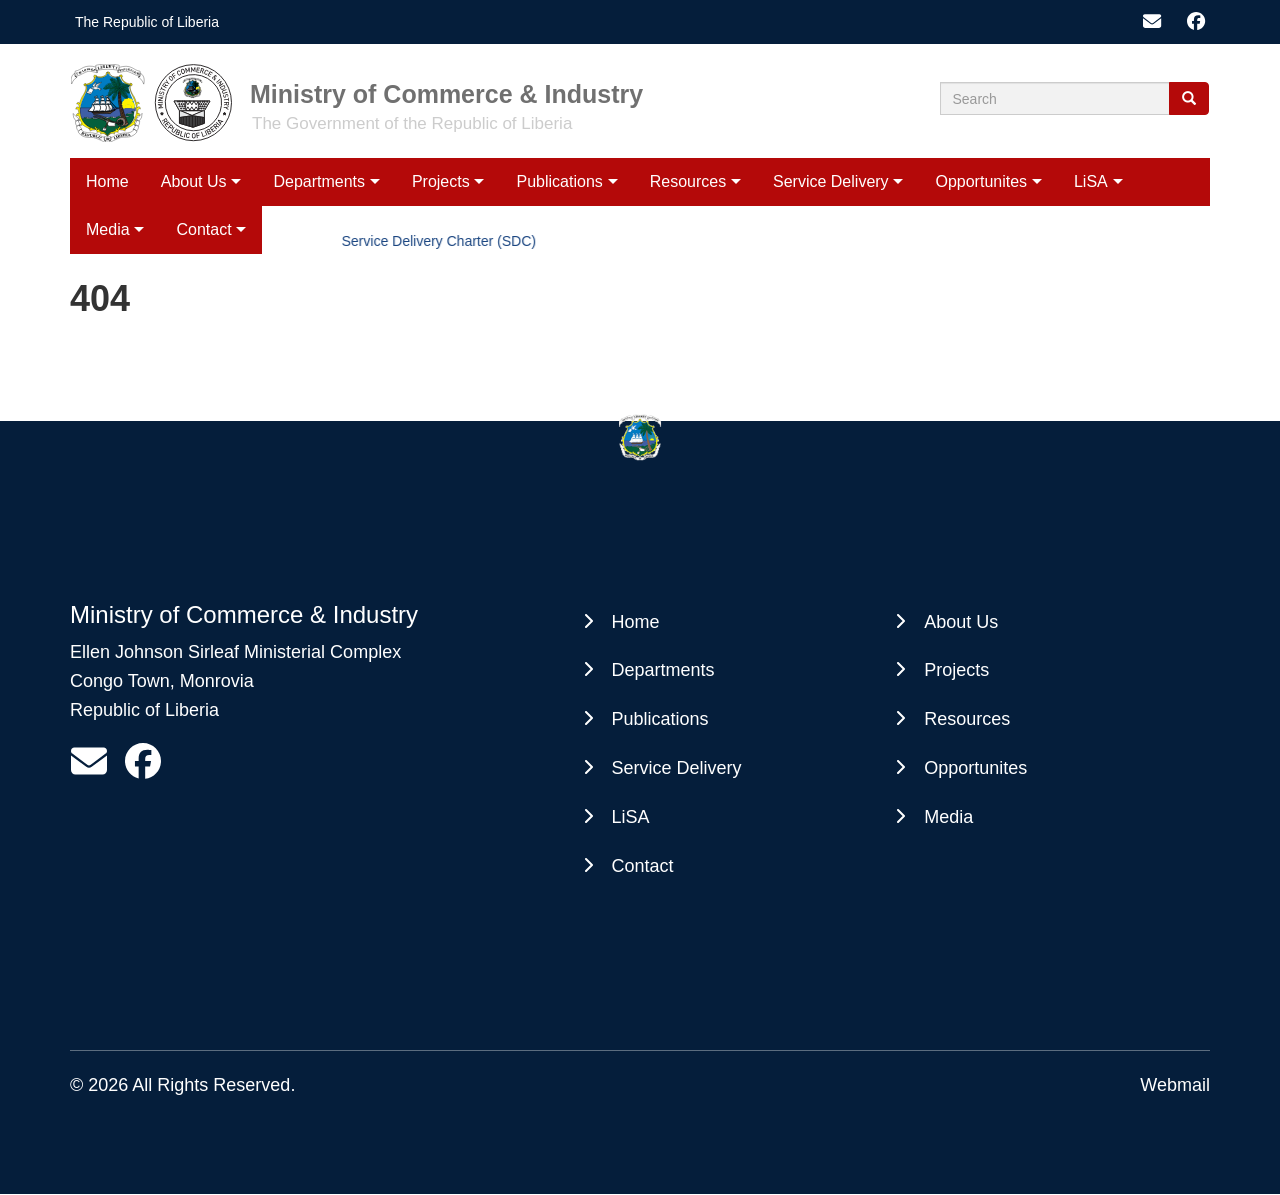 The width and height of the screenshot is (1280, 1195). Describe the element at coordinates (446, 94) in the screenshot. I see `Ministry of Commerce & Industry` at that location.